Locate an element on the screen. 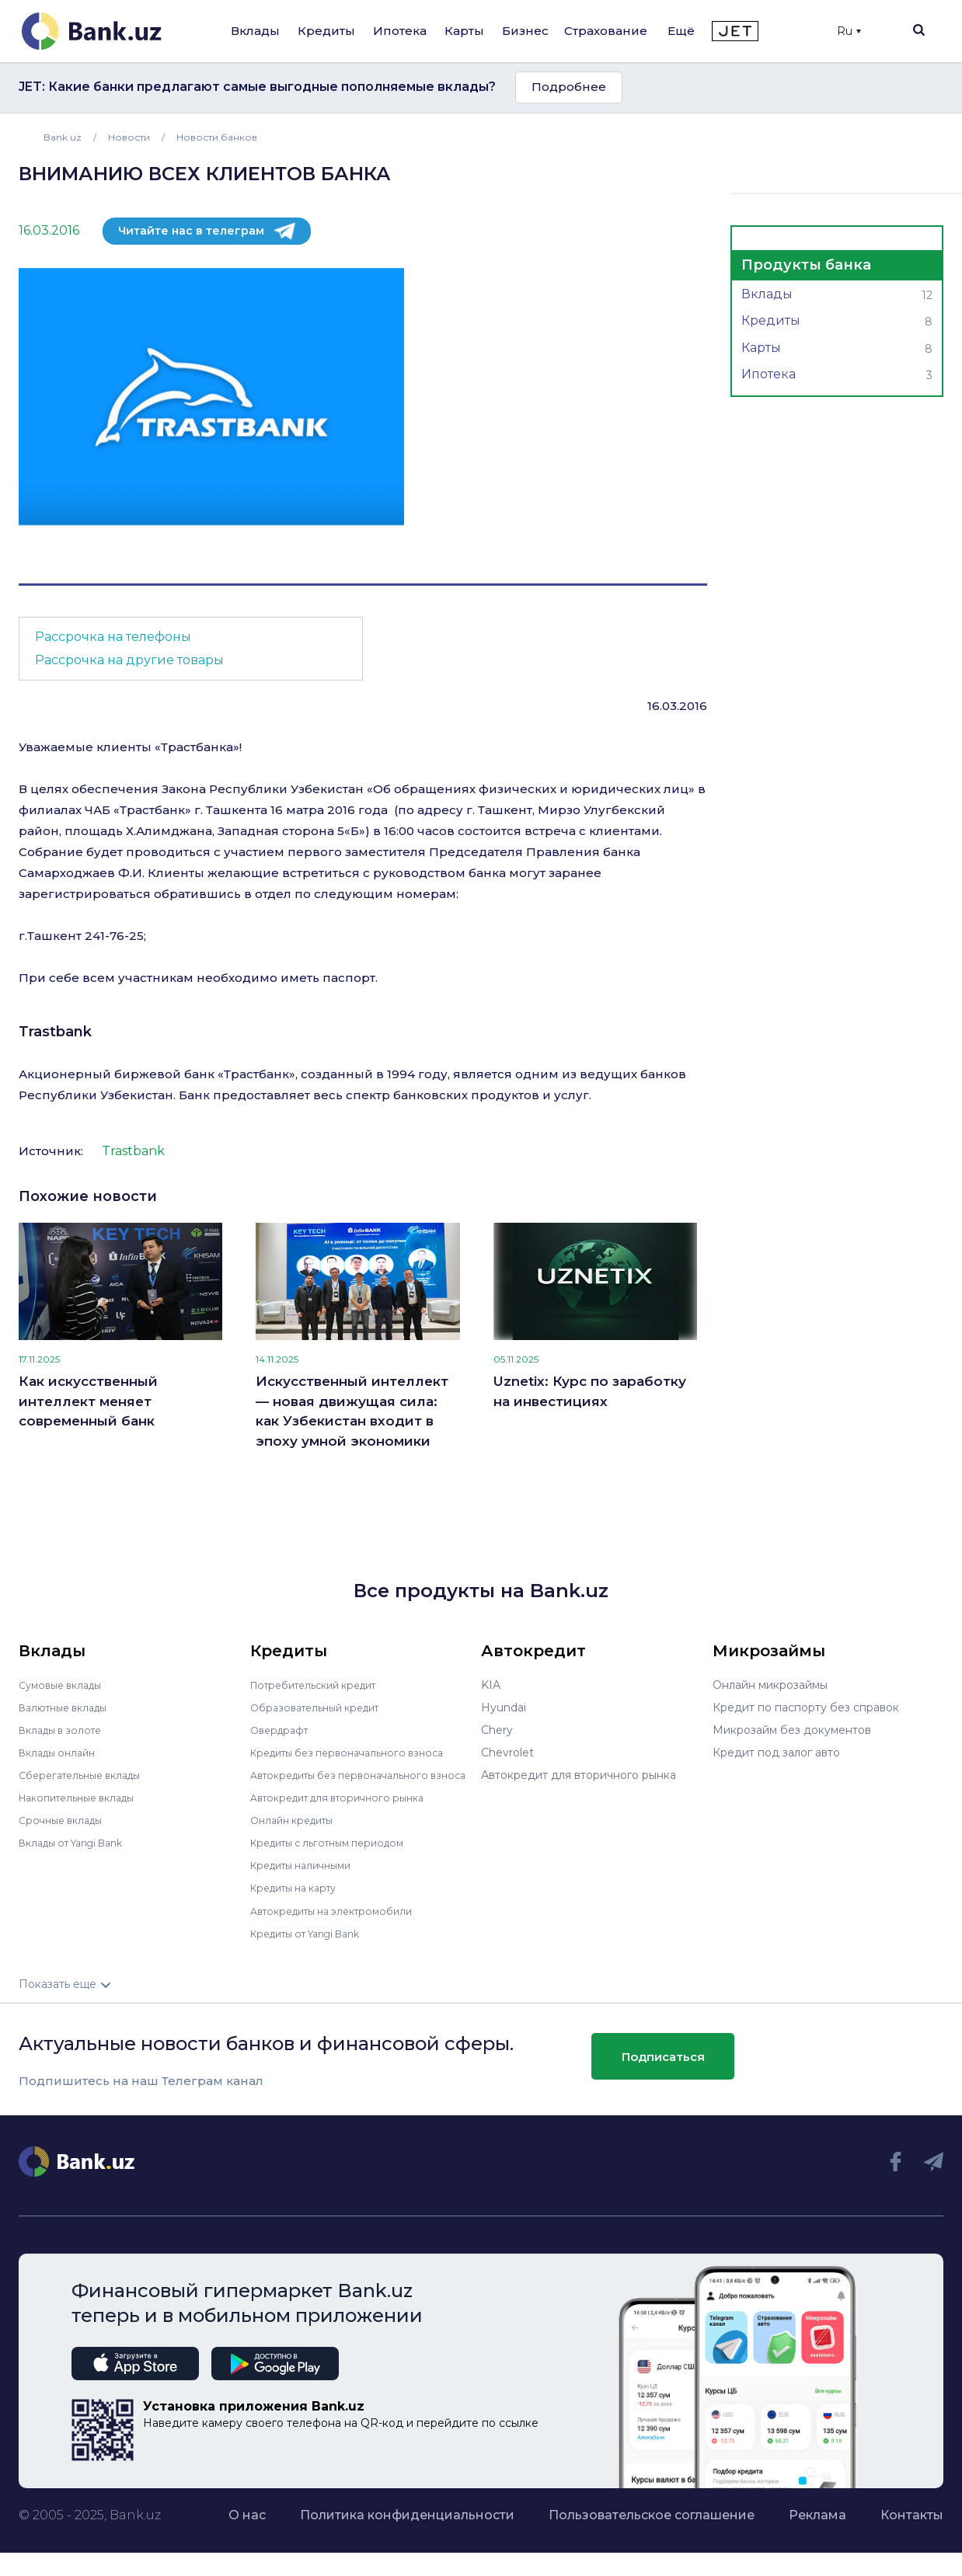 The image size is (962, 2576). Ru is located at coordinates (849, 31).